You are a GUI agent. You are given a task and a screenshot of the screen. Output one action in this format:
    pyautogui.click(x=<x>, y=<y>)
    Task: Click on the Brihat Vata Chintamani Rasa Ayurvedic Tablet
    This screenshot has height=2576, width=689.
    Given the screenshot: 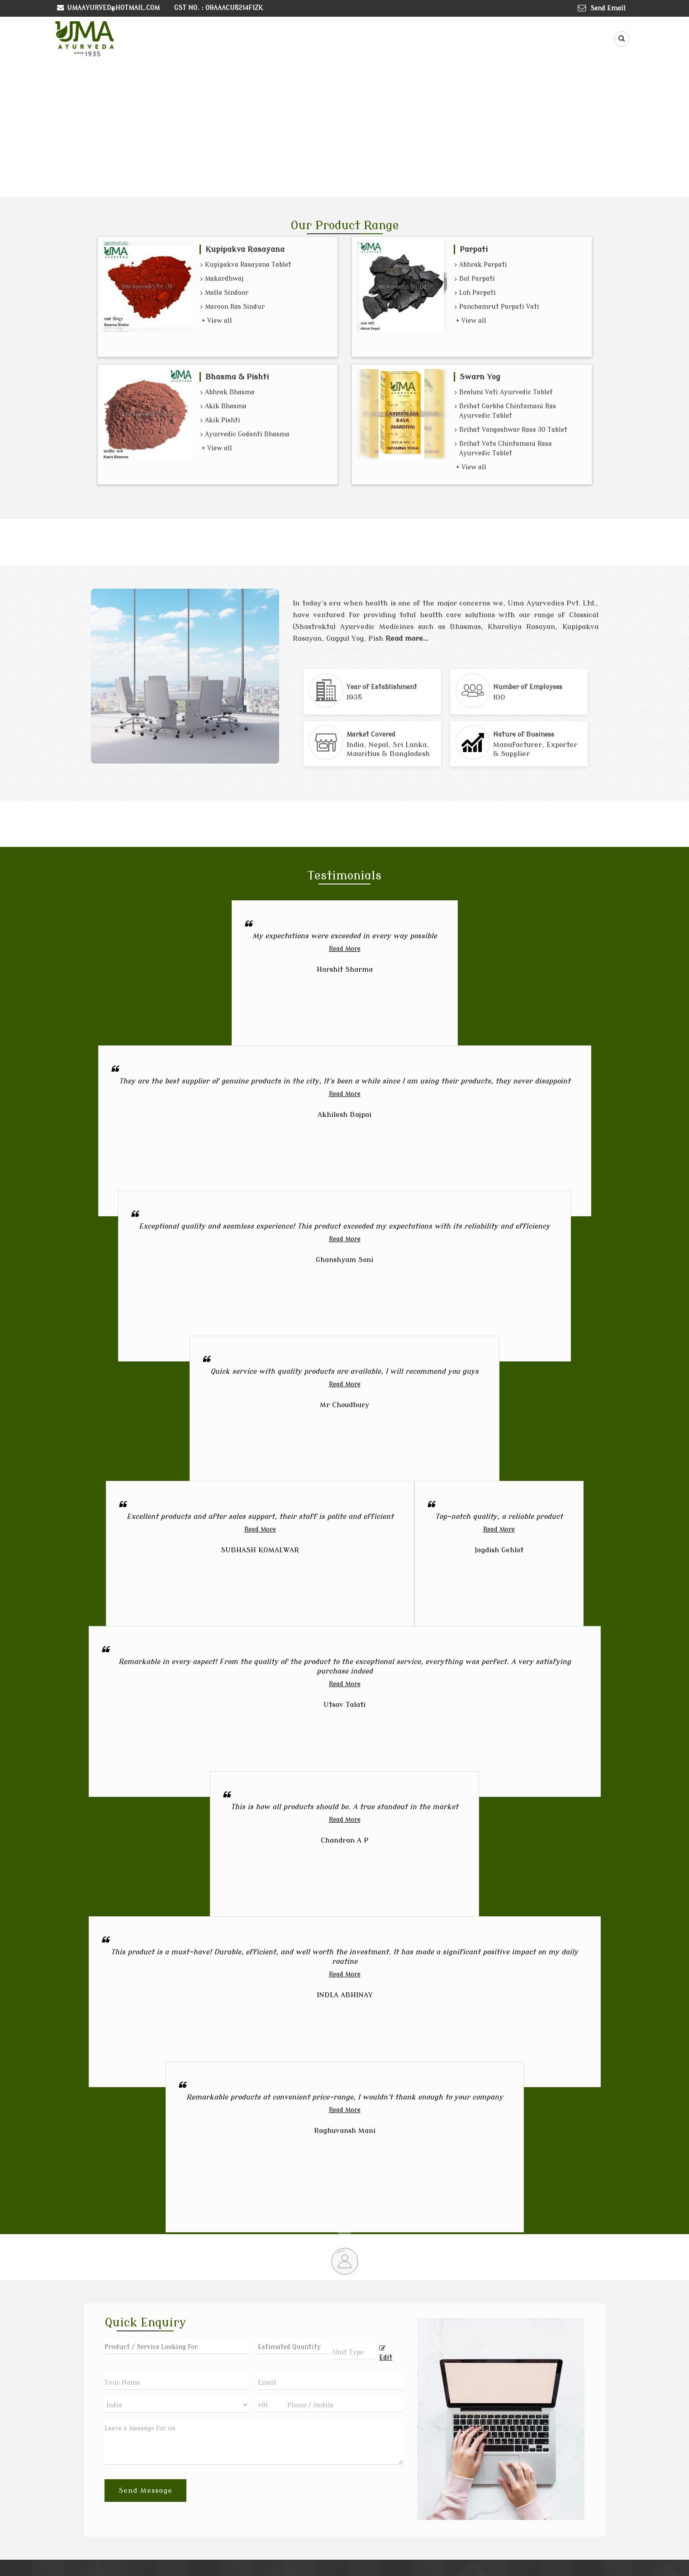 What is the action you would take?
    pyautogui.click(x=503, y=449)
    